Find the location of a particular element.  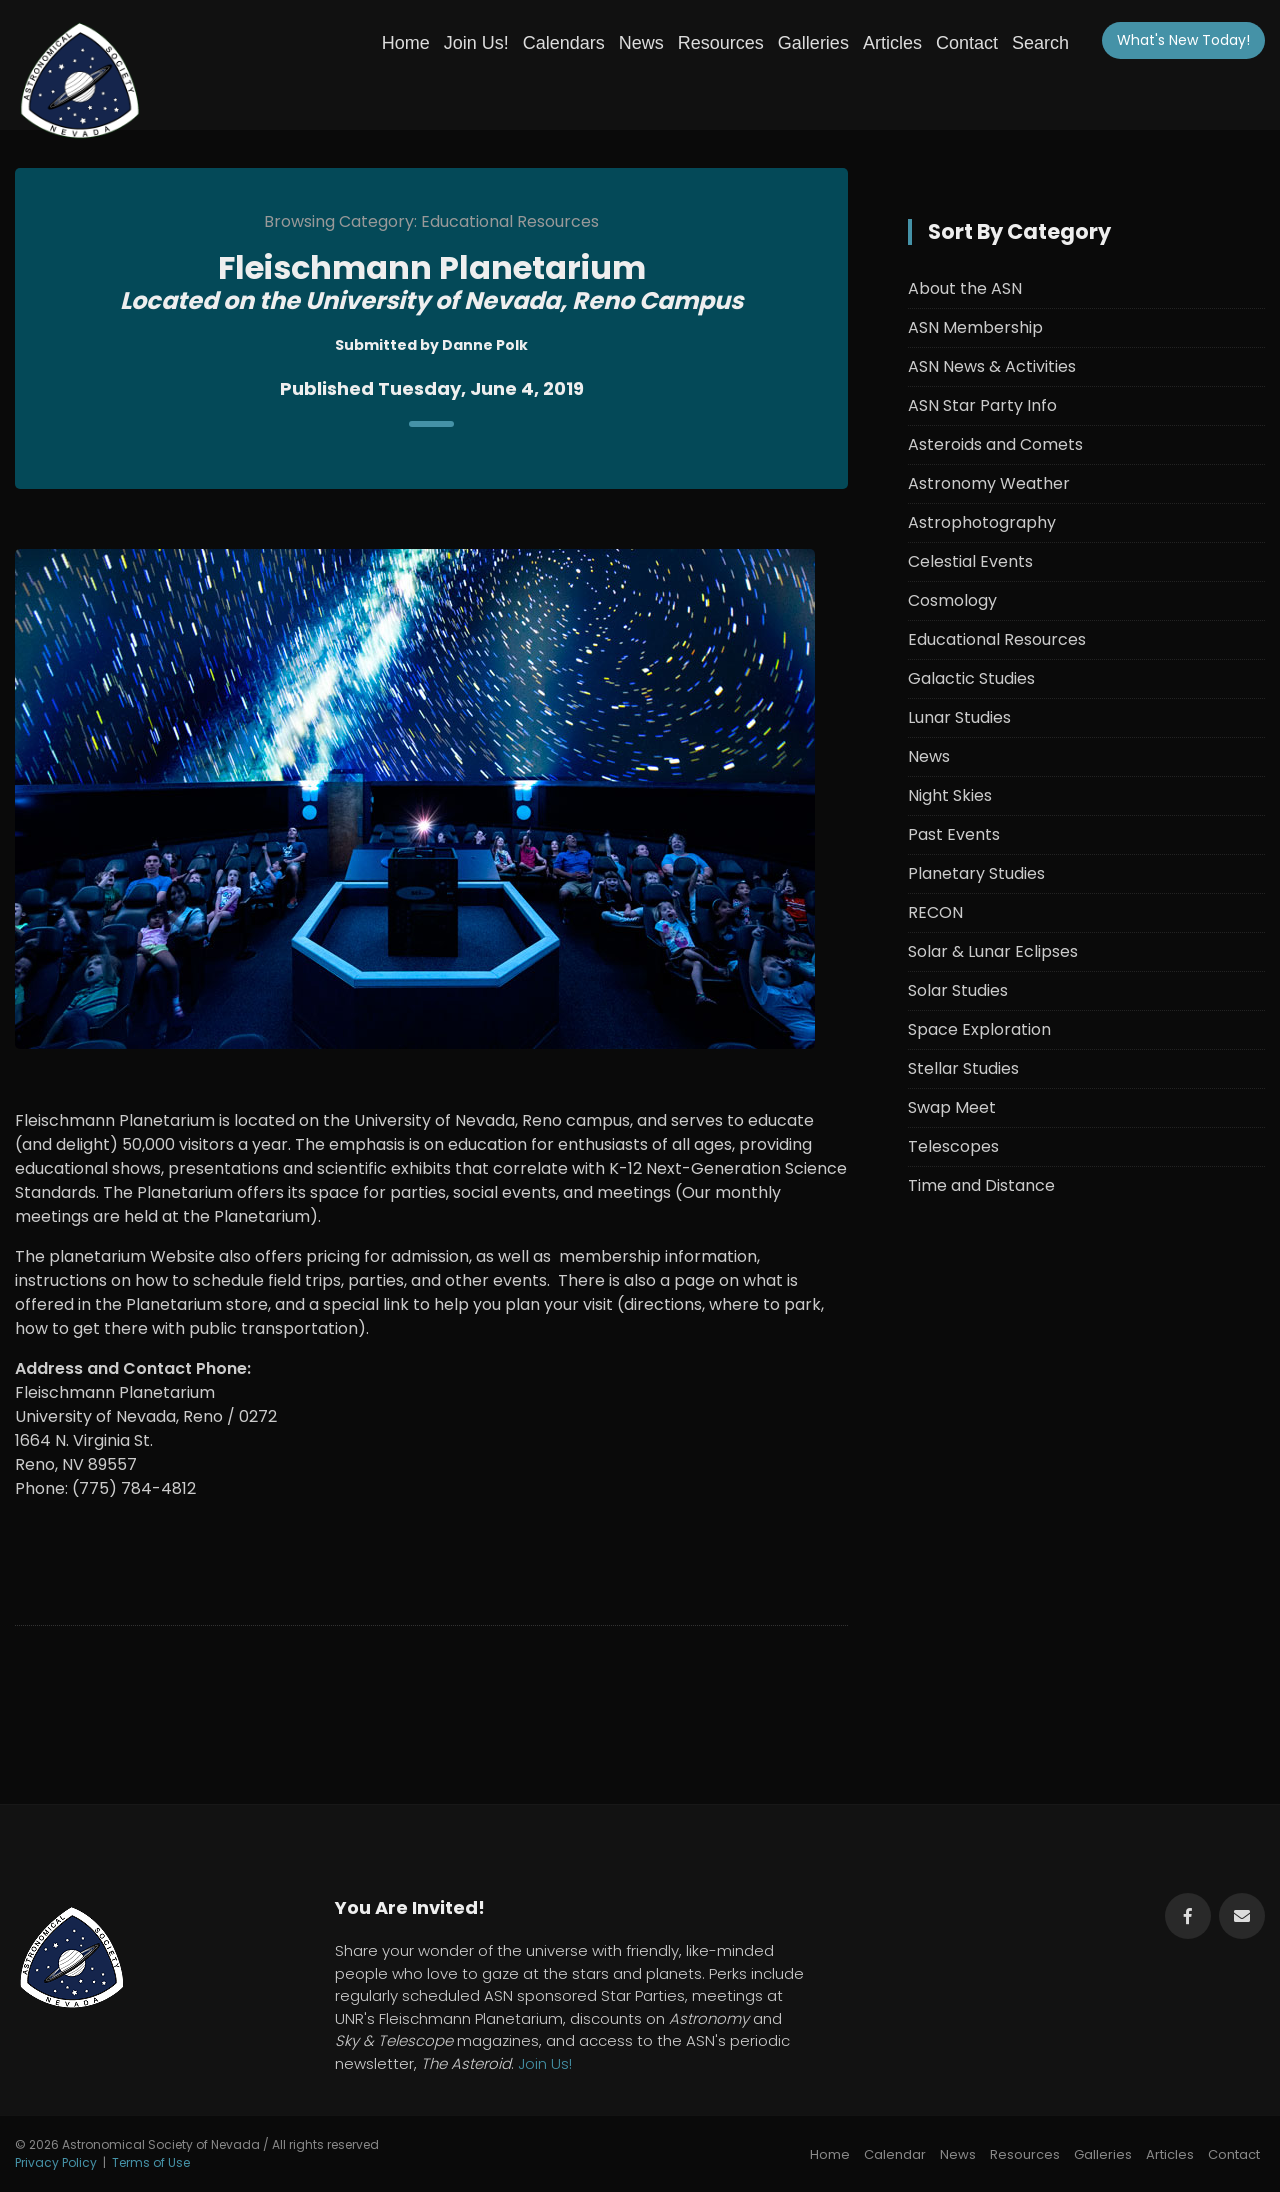

Asteroids and Comets is located at coordinates (995, 444).